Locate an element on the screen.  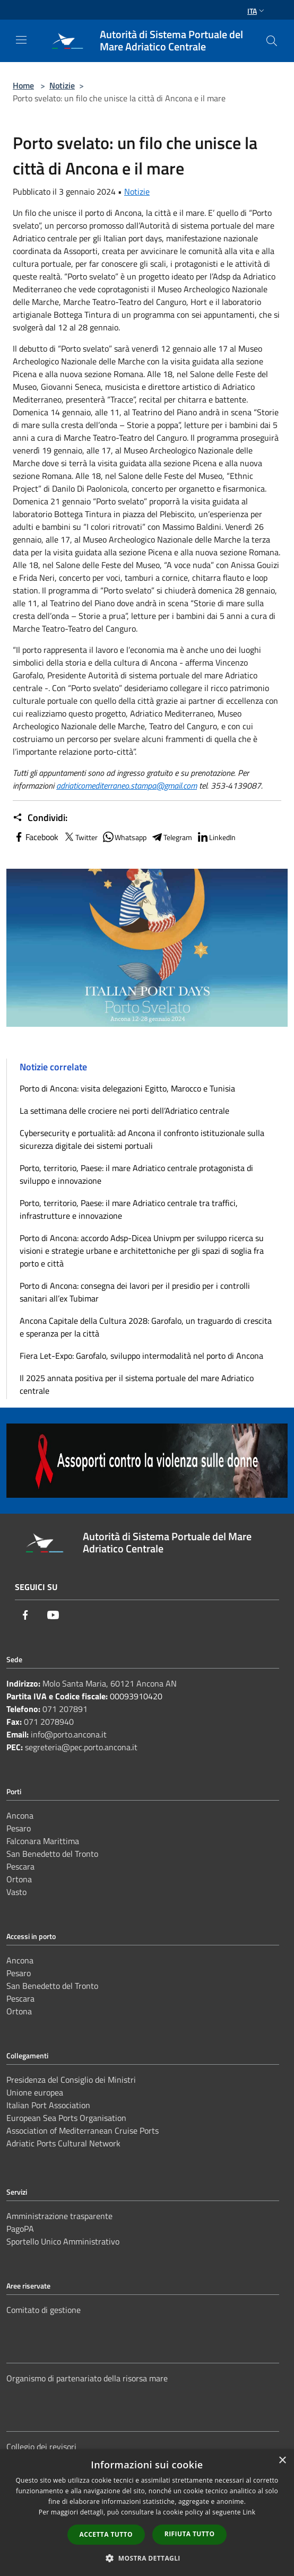
Telegram is located at coordinates (171, 837).